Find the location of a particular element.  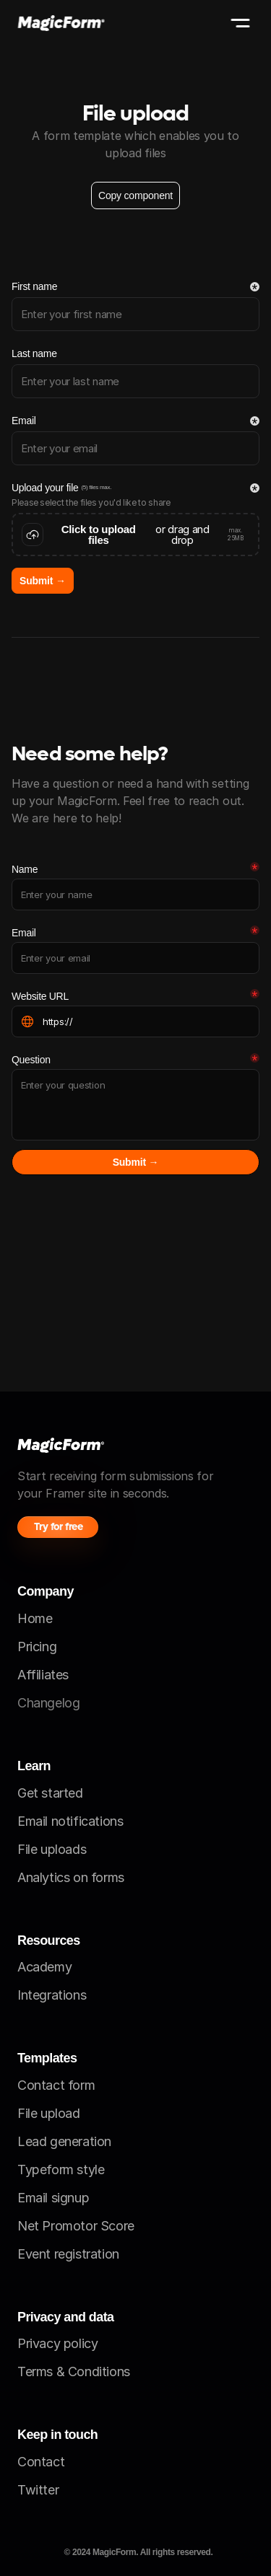

Home is located at coordinates (34, 1618).